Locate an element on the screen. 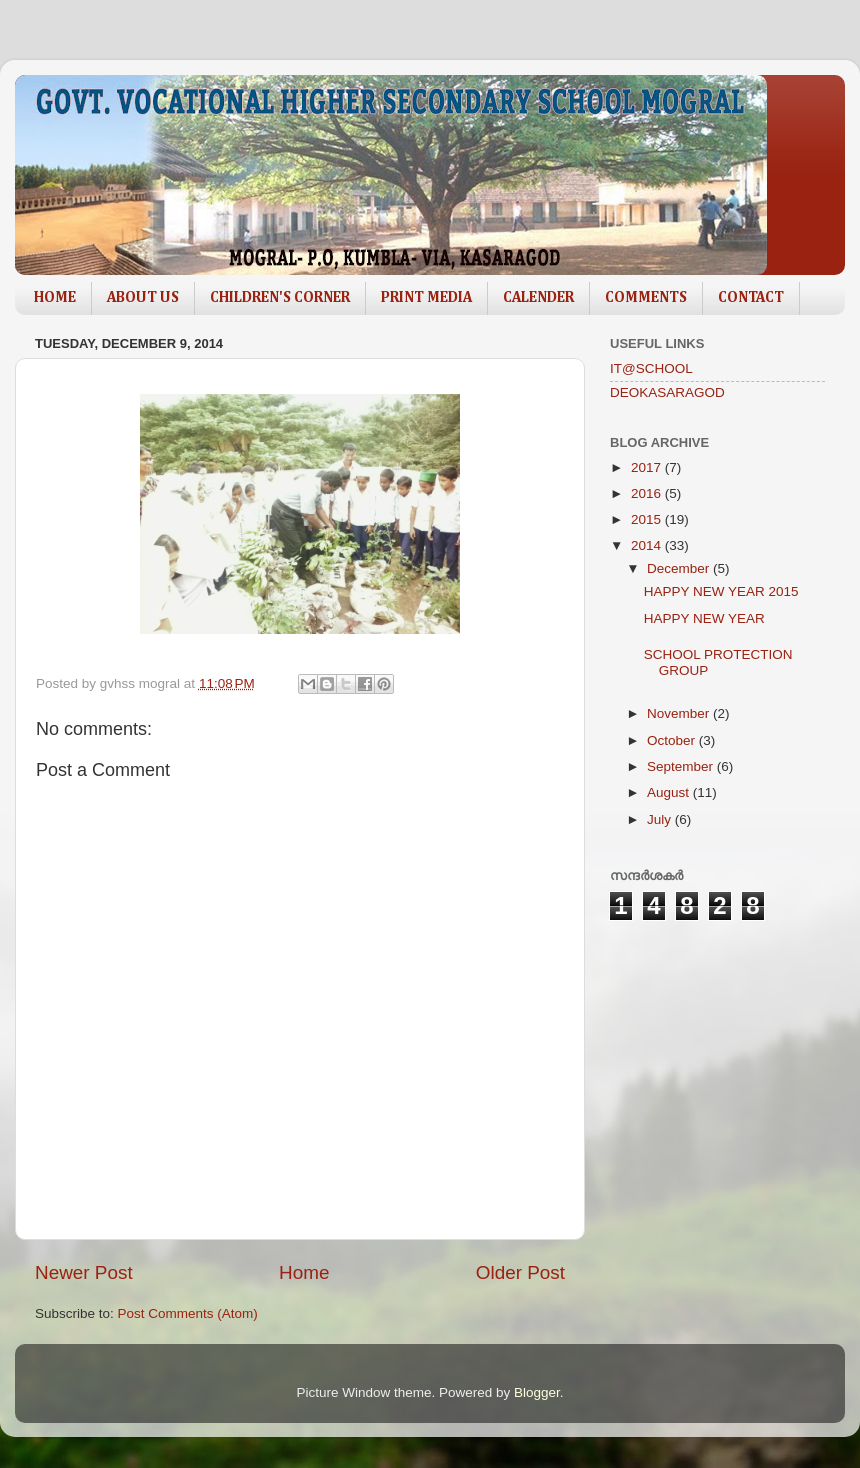 This screenshot has height=1468, width=860. DEOKASARAGOD is located at coordinates (667, 392).